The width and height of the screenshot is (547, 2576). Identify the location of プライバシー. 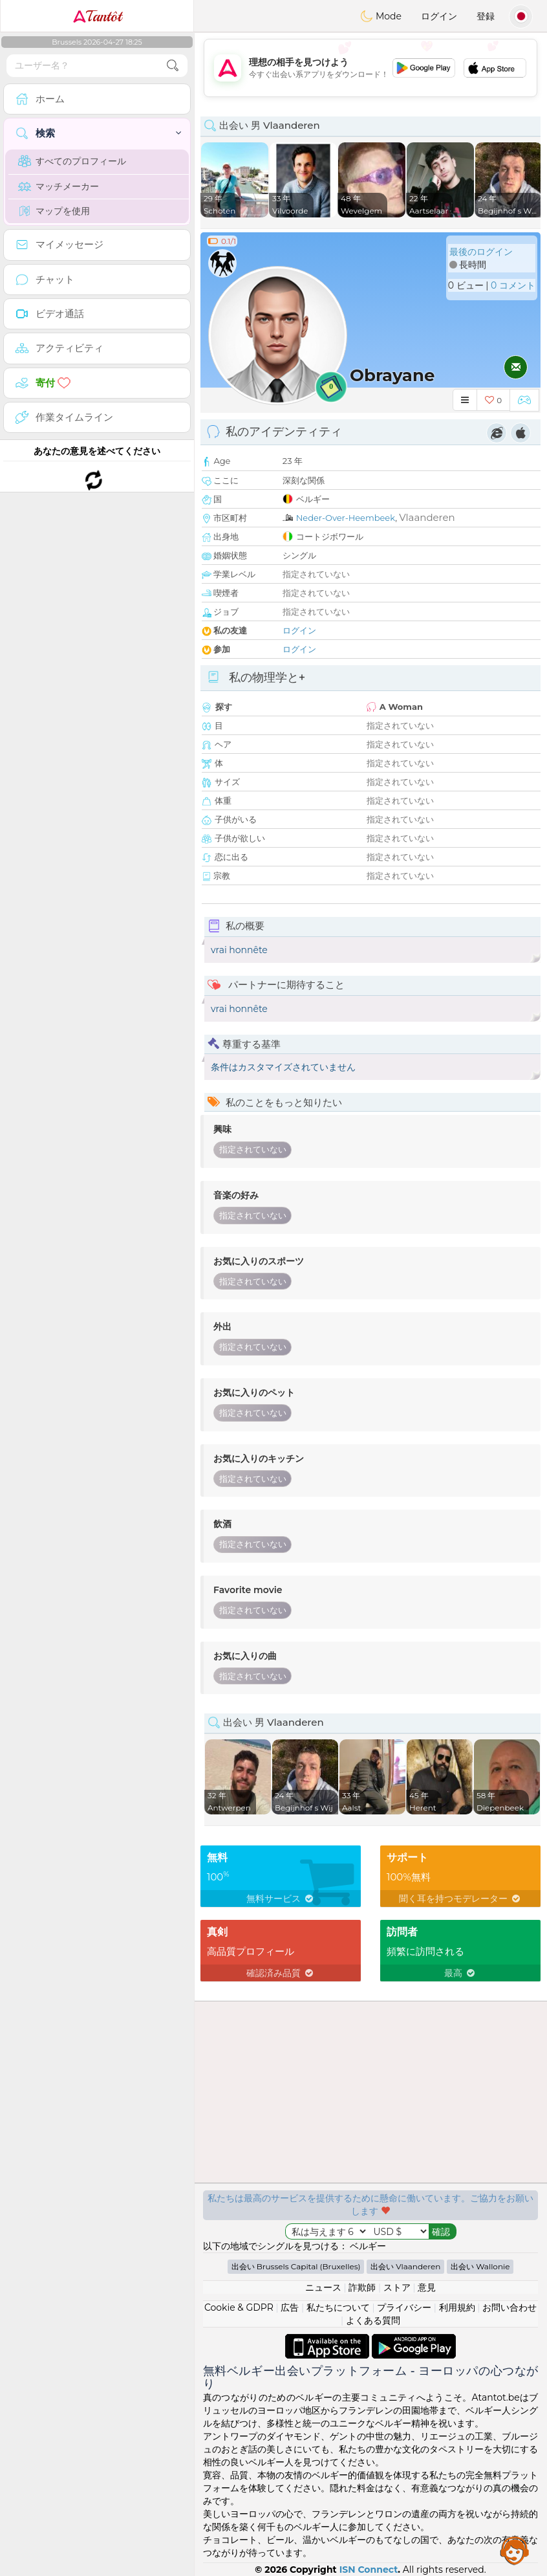
(404, 2307).